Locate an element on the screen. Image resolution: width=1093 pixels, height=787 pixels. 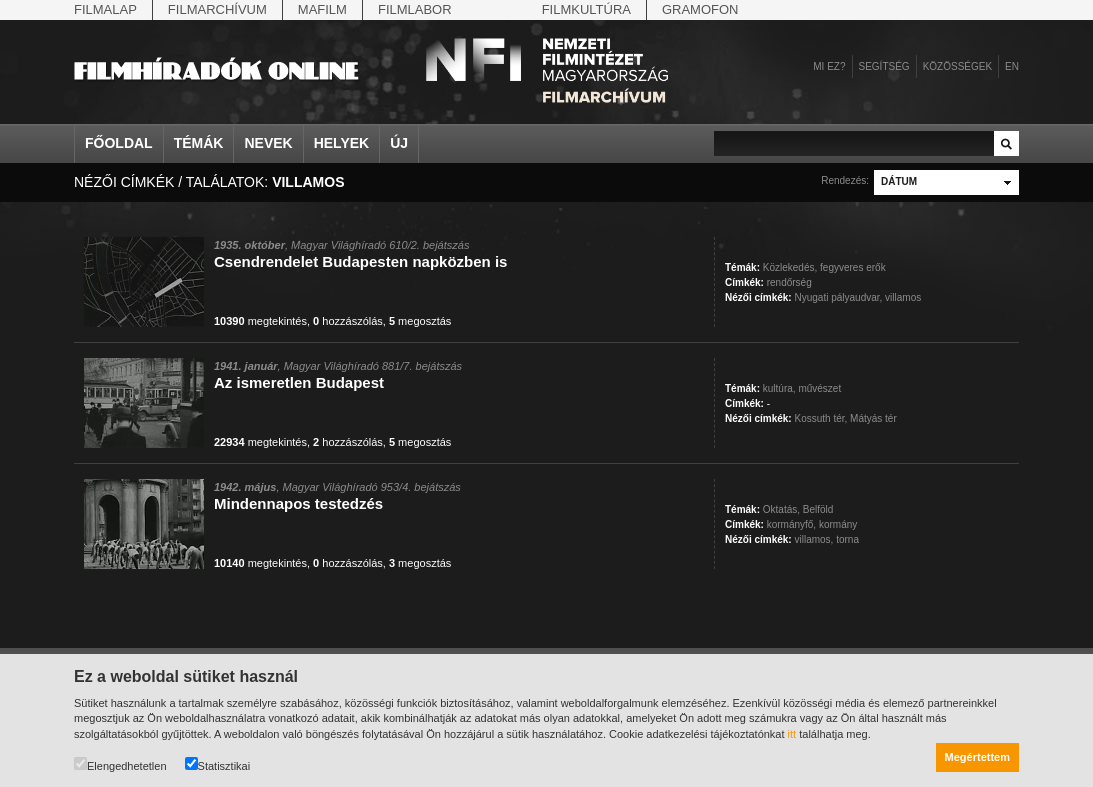
Belföld is located at coordinates (818, 509).